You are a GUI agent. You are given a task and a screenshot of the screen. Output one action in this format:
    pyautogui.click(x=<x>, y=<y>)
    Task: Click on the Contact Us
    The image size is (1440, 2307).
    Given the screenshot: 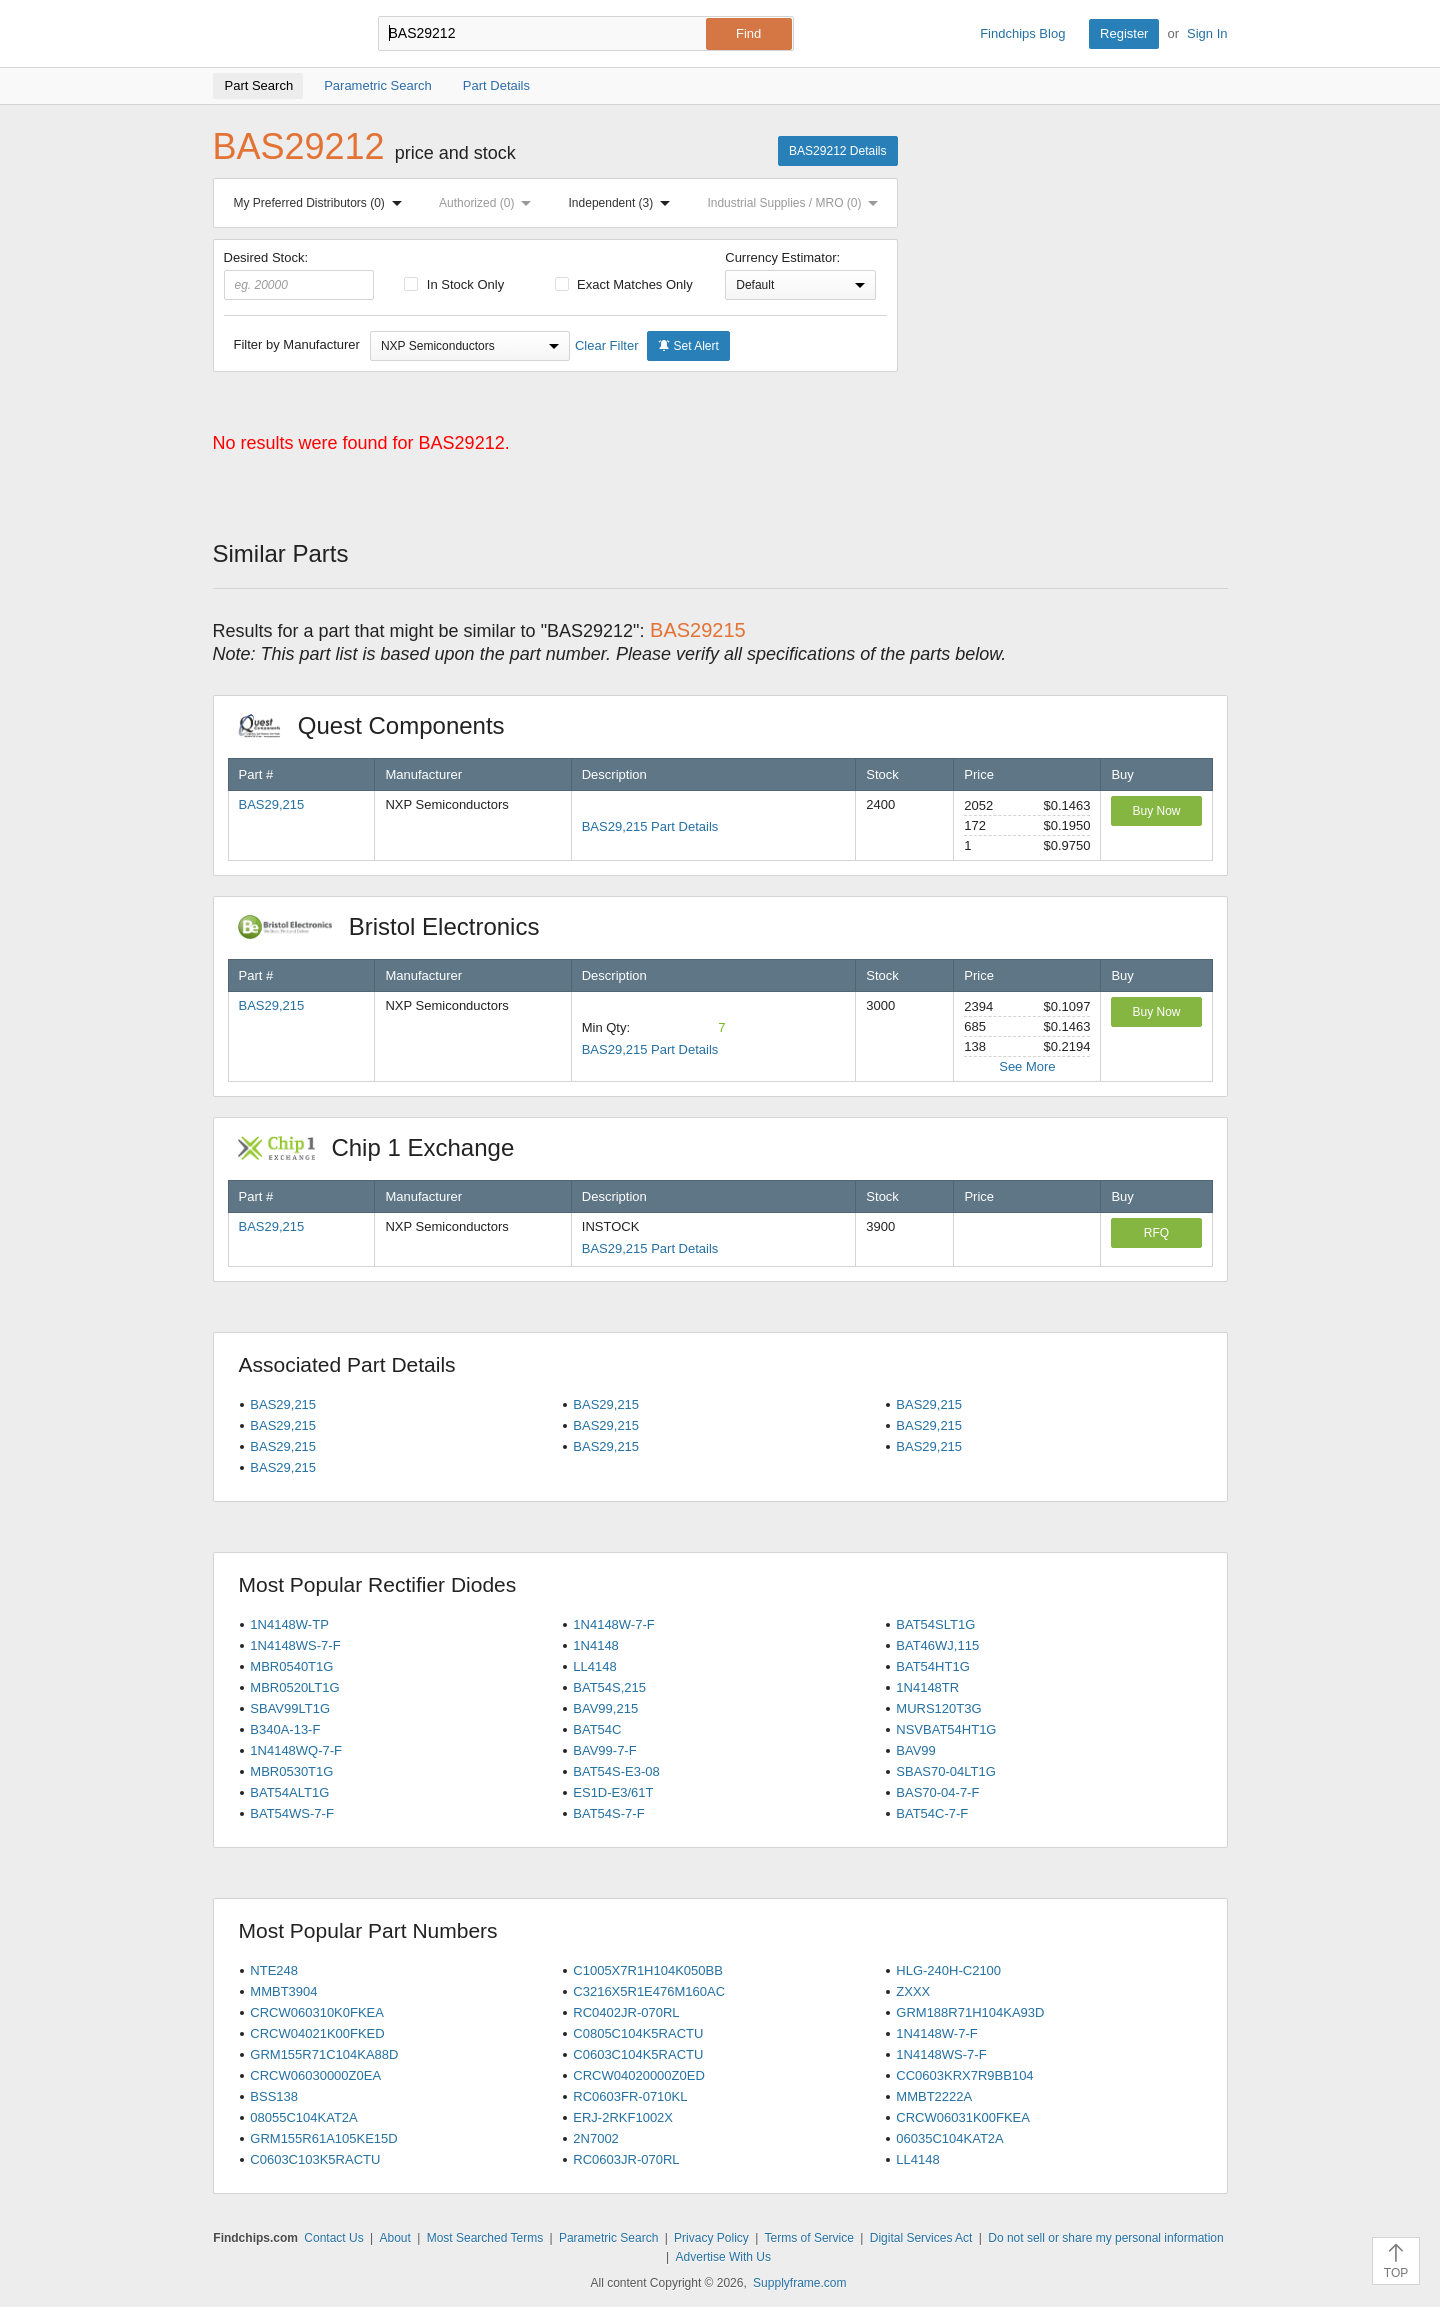 What is the action you would take?
    pyautogui.click(x=333, y=2238)
    